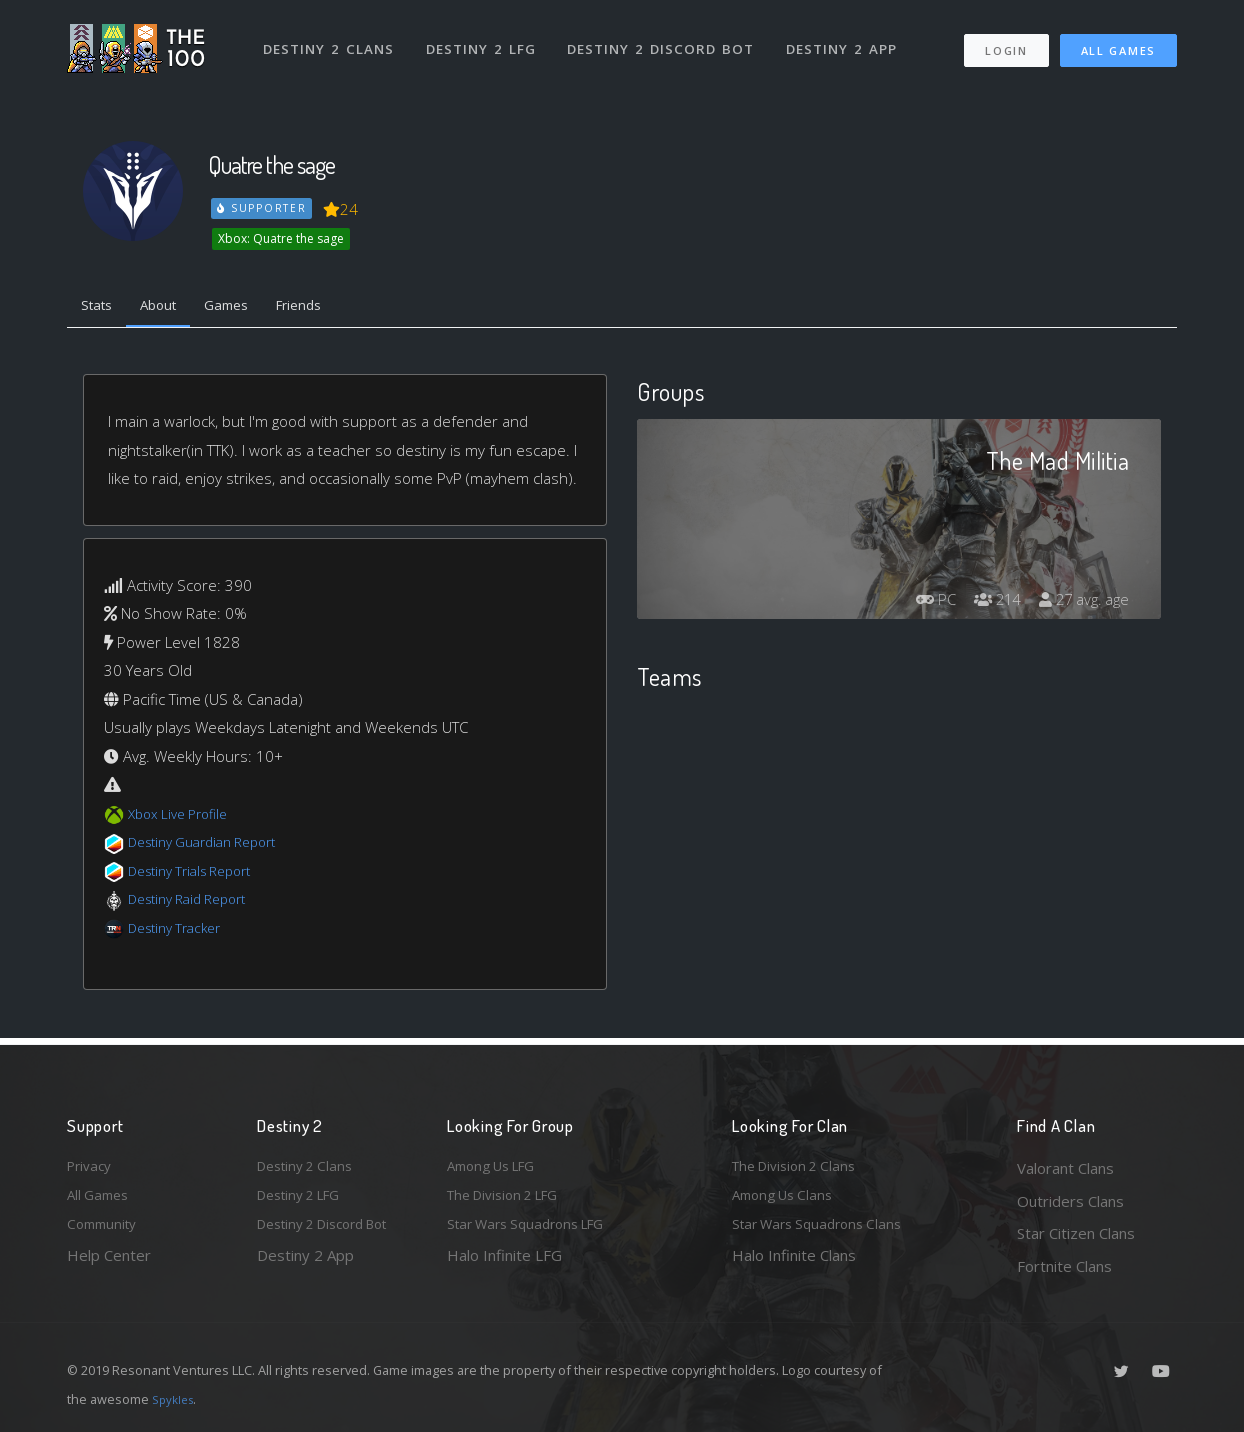 This screenshot has width=1244, height=1432. What do you see at coordinates (180, 932) in the screenshot?
I see `Destiny Tracker` at bounding box center [180, 932].